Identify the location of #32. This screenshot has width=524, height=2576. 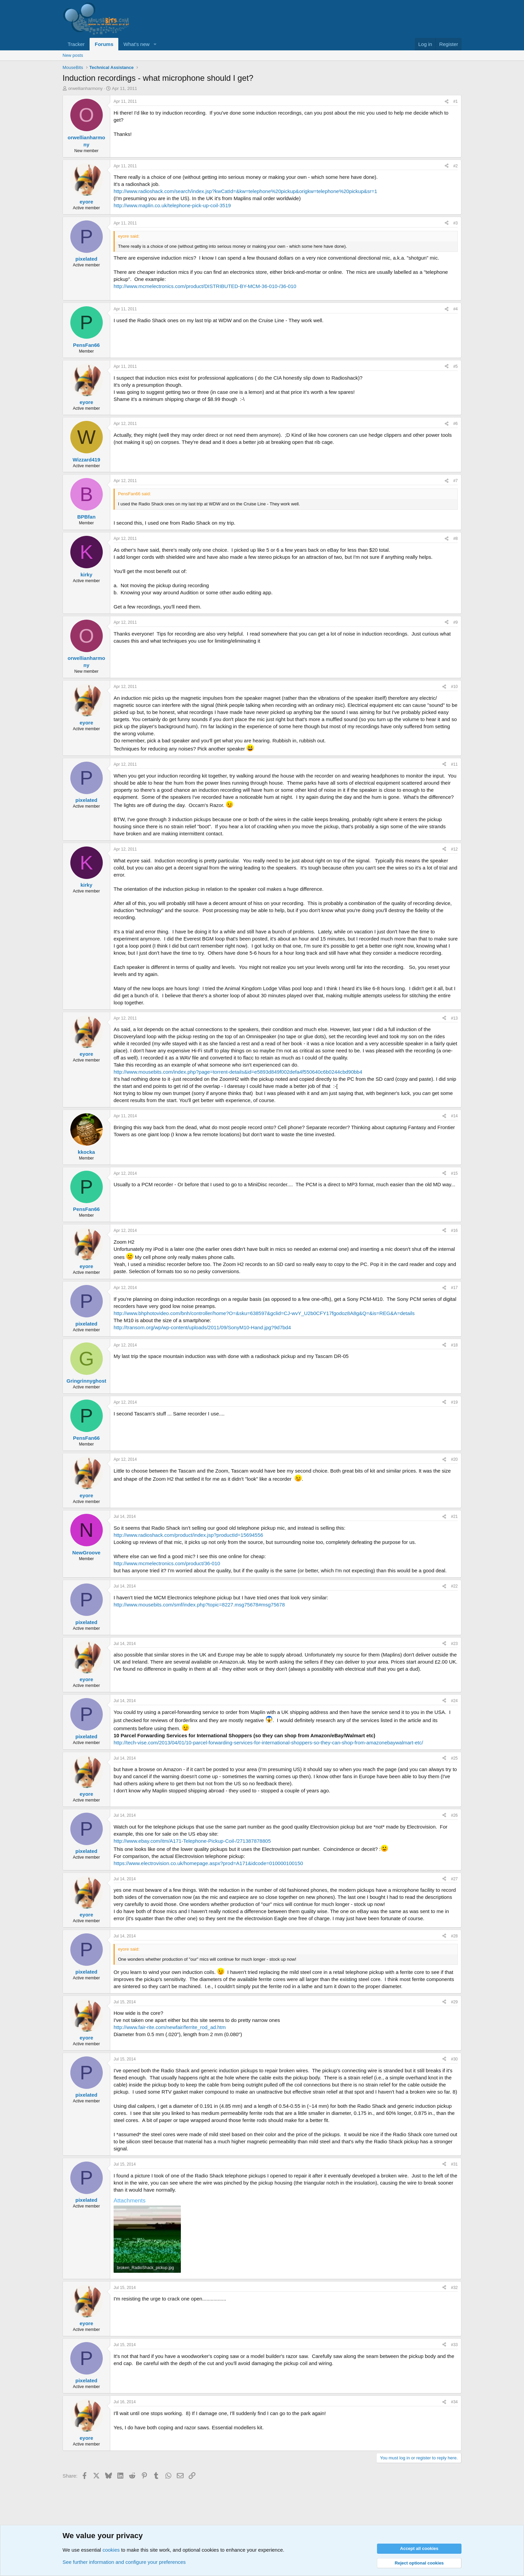
(454, 2287).